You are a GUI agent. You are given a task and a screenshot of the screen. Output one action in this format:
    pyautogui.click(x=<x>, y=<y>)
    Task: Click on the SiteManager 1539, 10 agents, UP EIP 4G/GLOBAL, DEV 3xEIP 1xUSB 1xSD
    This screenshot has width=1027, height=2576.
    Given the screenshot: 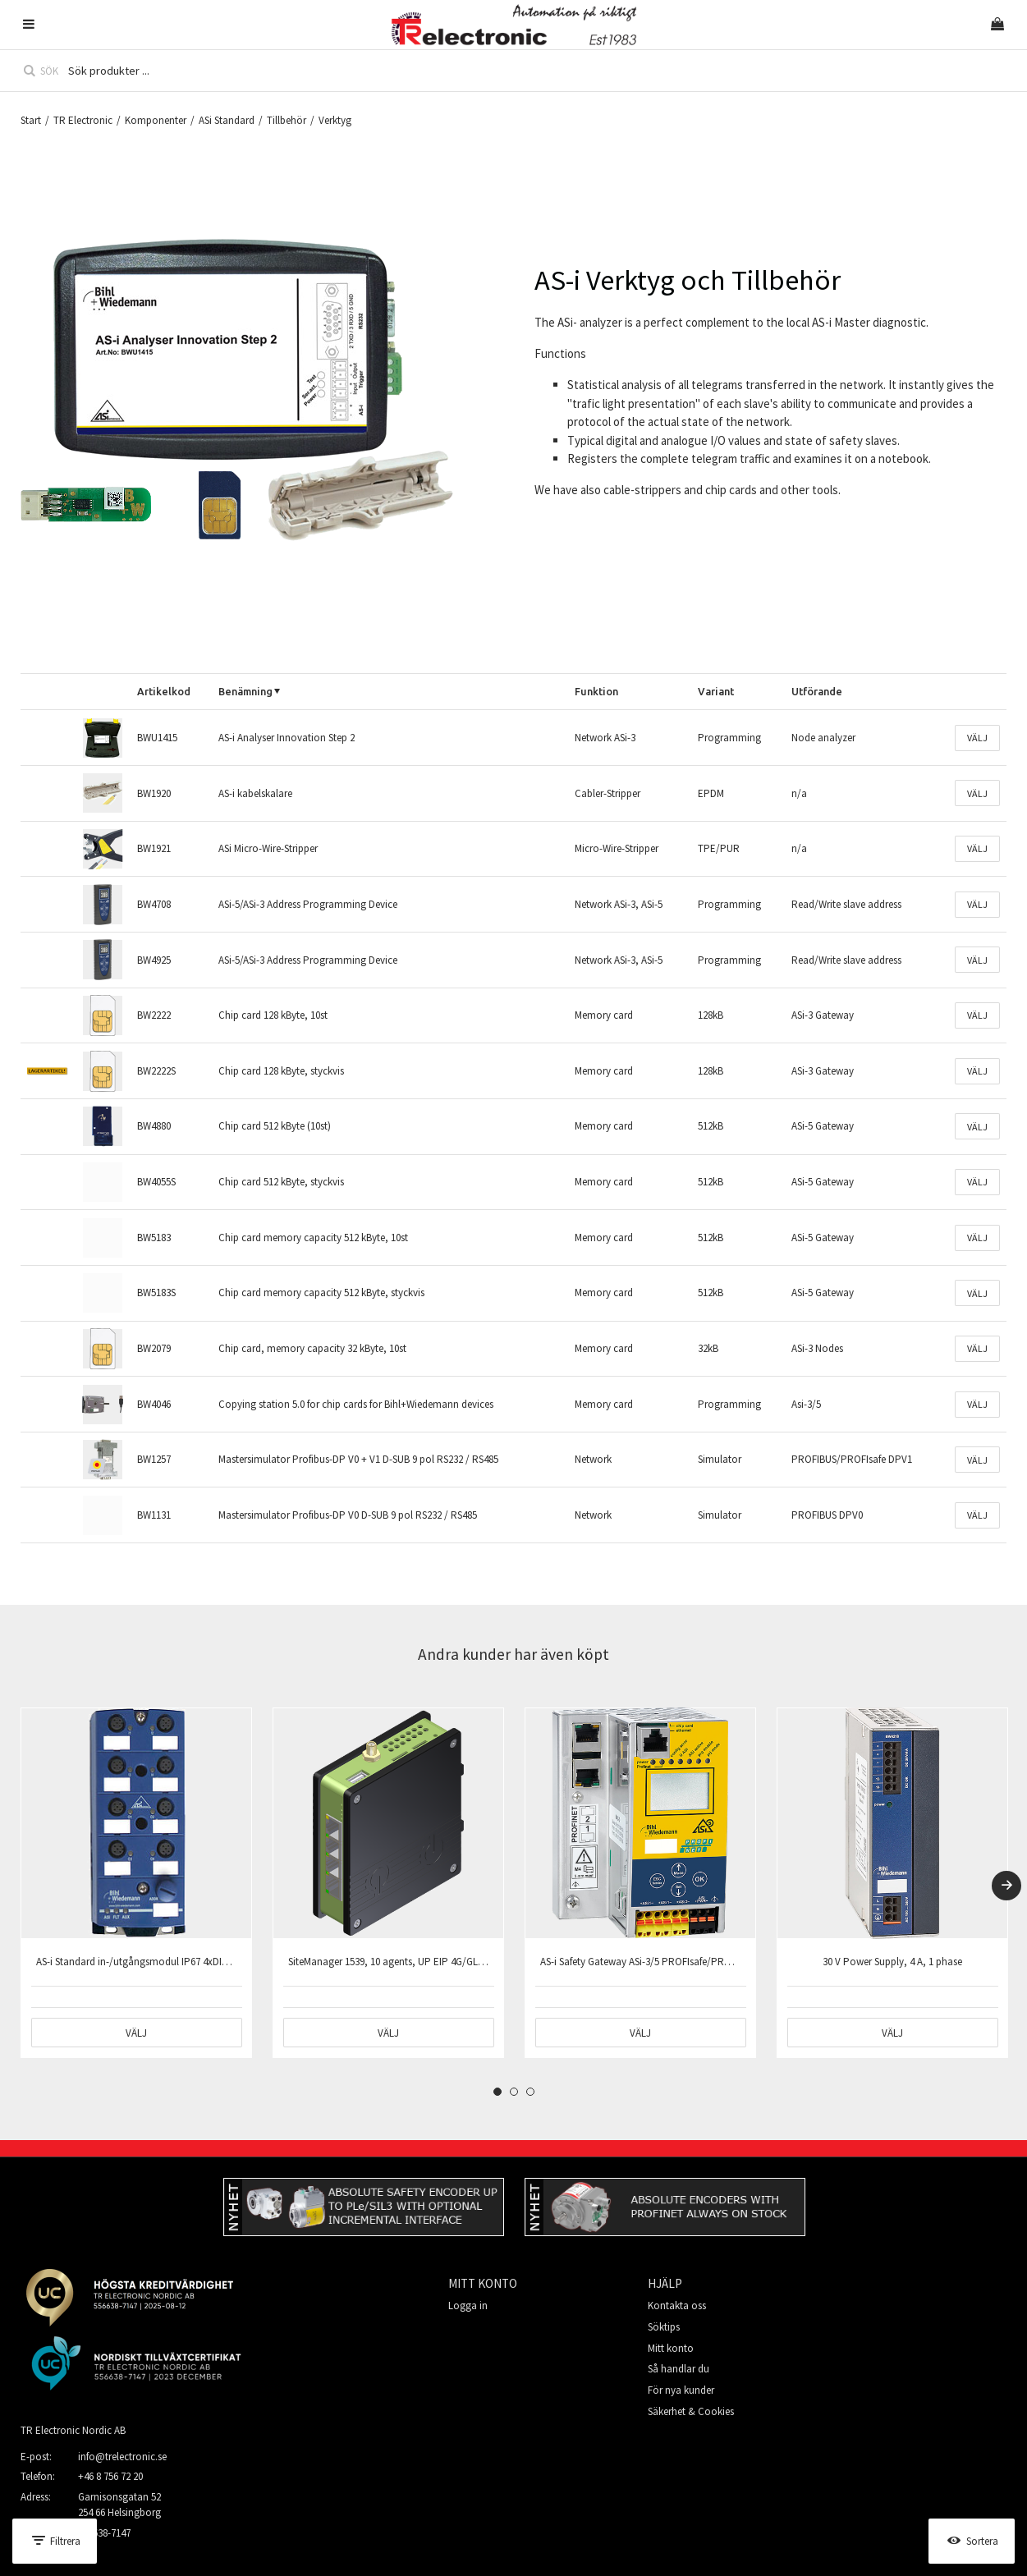 What is the action you would take?
    pyautogui.click(x=447, y=1962)
    